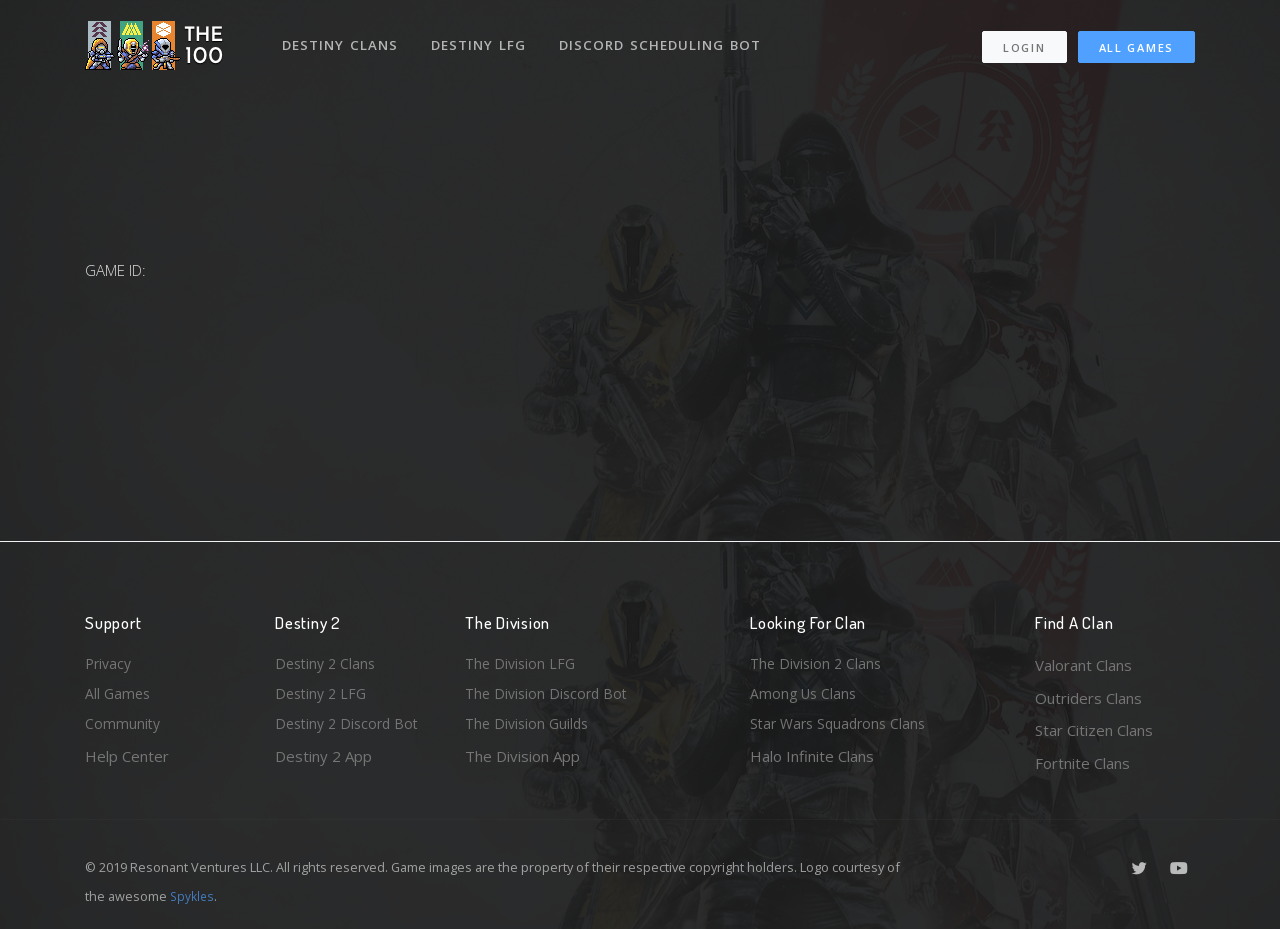 The height and width of the screenshot is (929, 1280). I want to click on The Division LFG, so click(522, 665).